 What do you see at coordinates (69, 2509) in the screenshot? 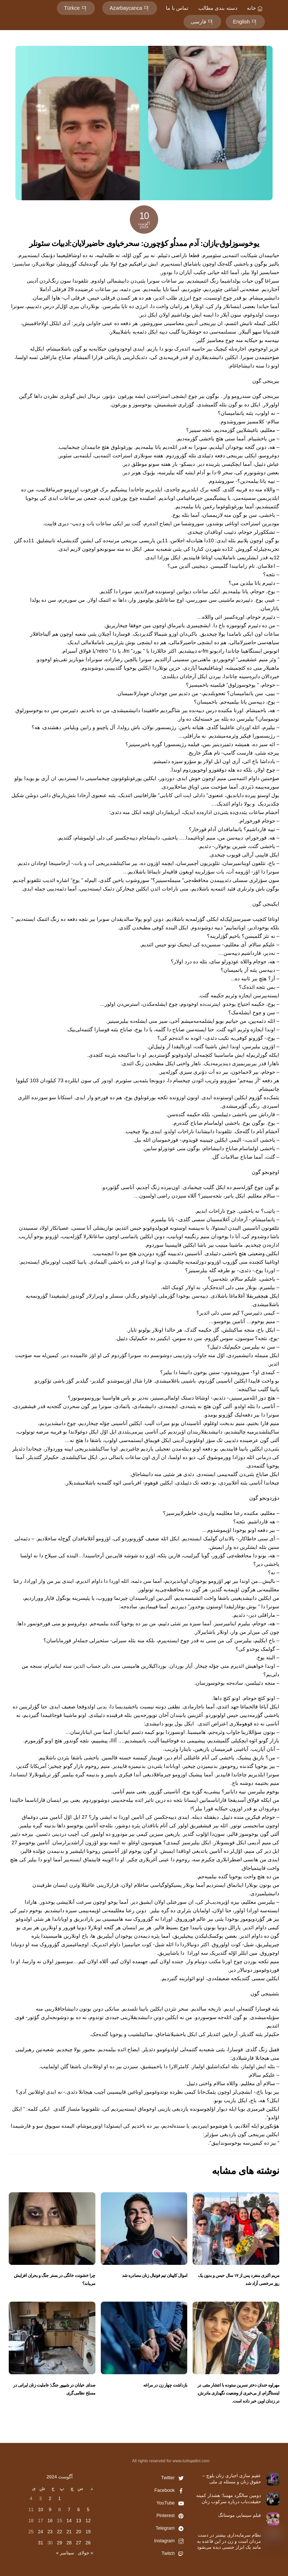
I see `7 [نوشته‌های منتشر شده در August 7, 2024]` at bounding box center [69, 2509].